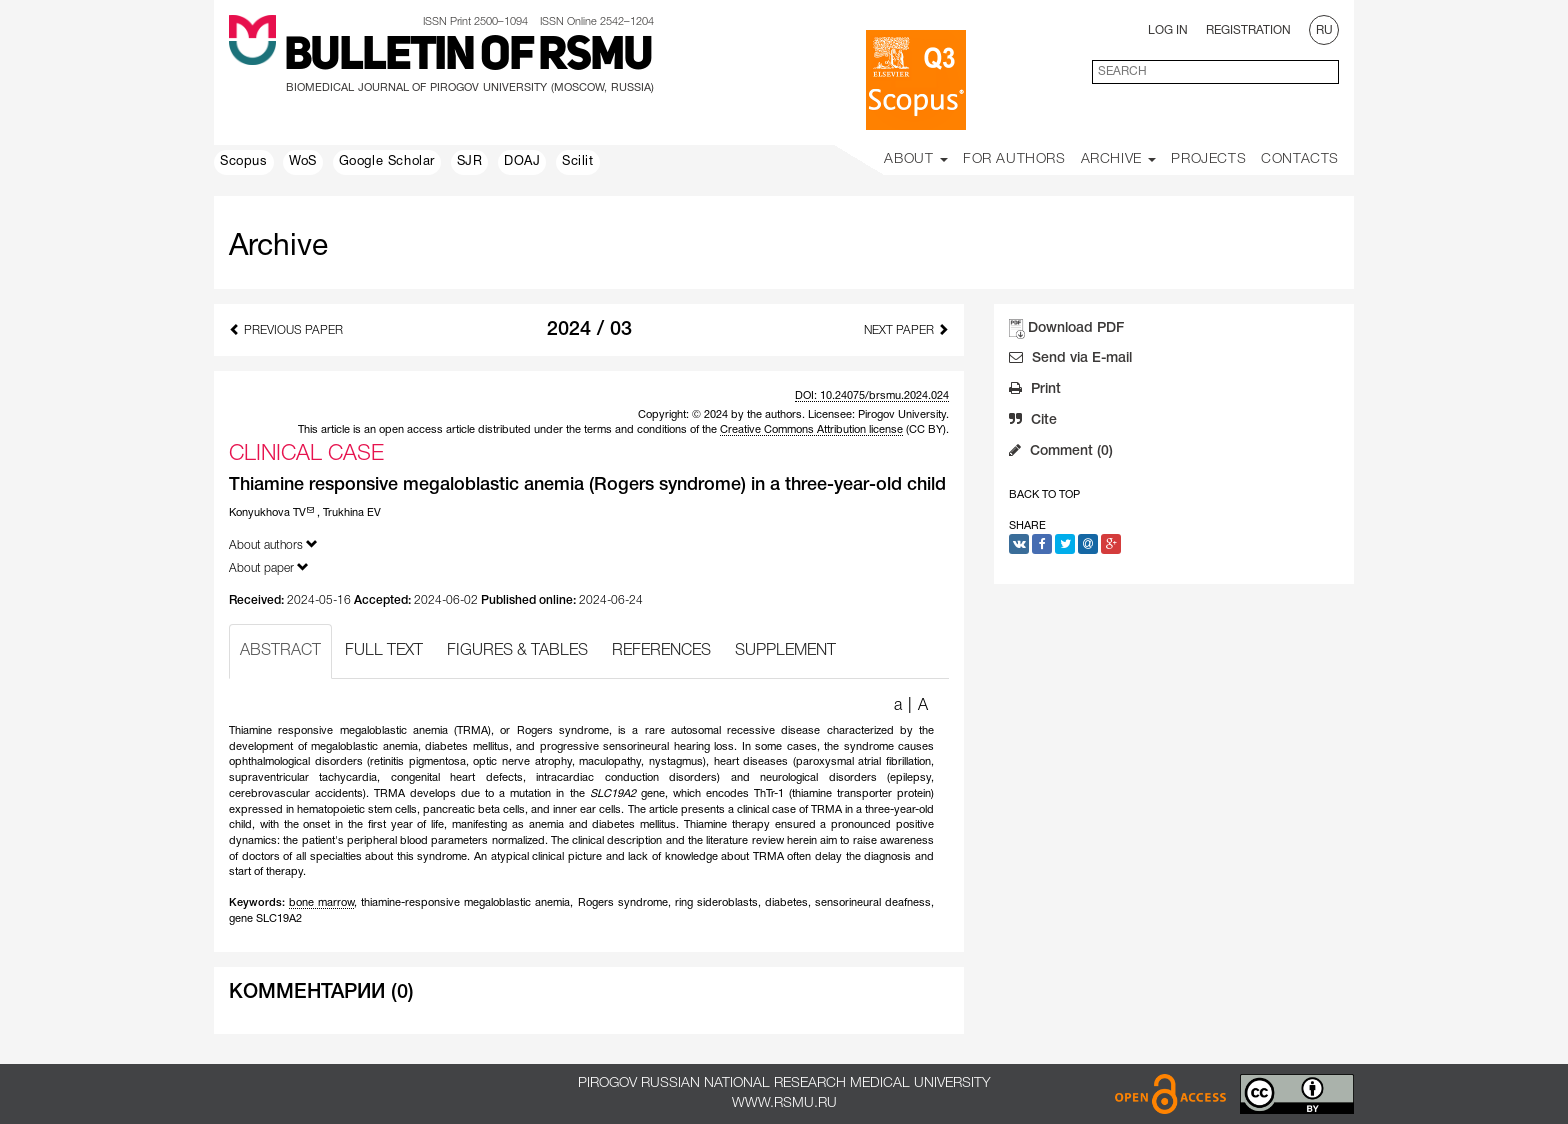 The width and height of the screenshot is (1568, 1124). What do you see at coordinates (1044, 495) in the screenshot?
I see `Back to Top` at bounding box center [1044, 495].